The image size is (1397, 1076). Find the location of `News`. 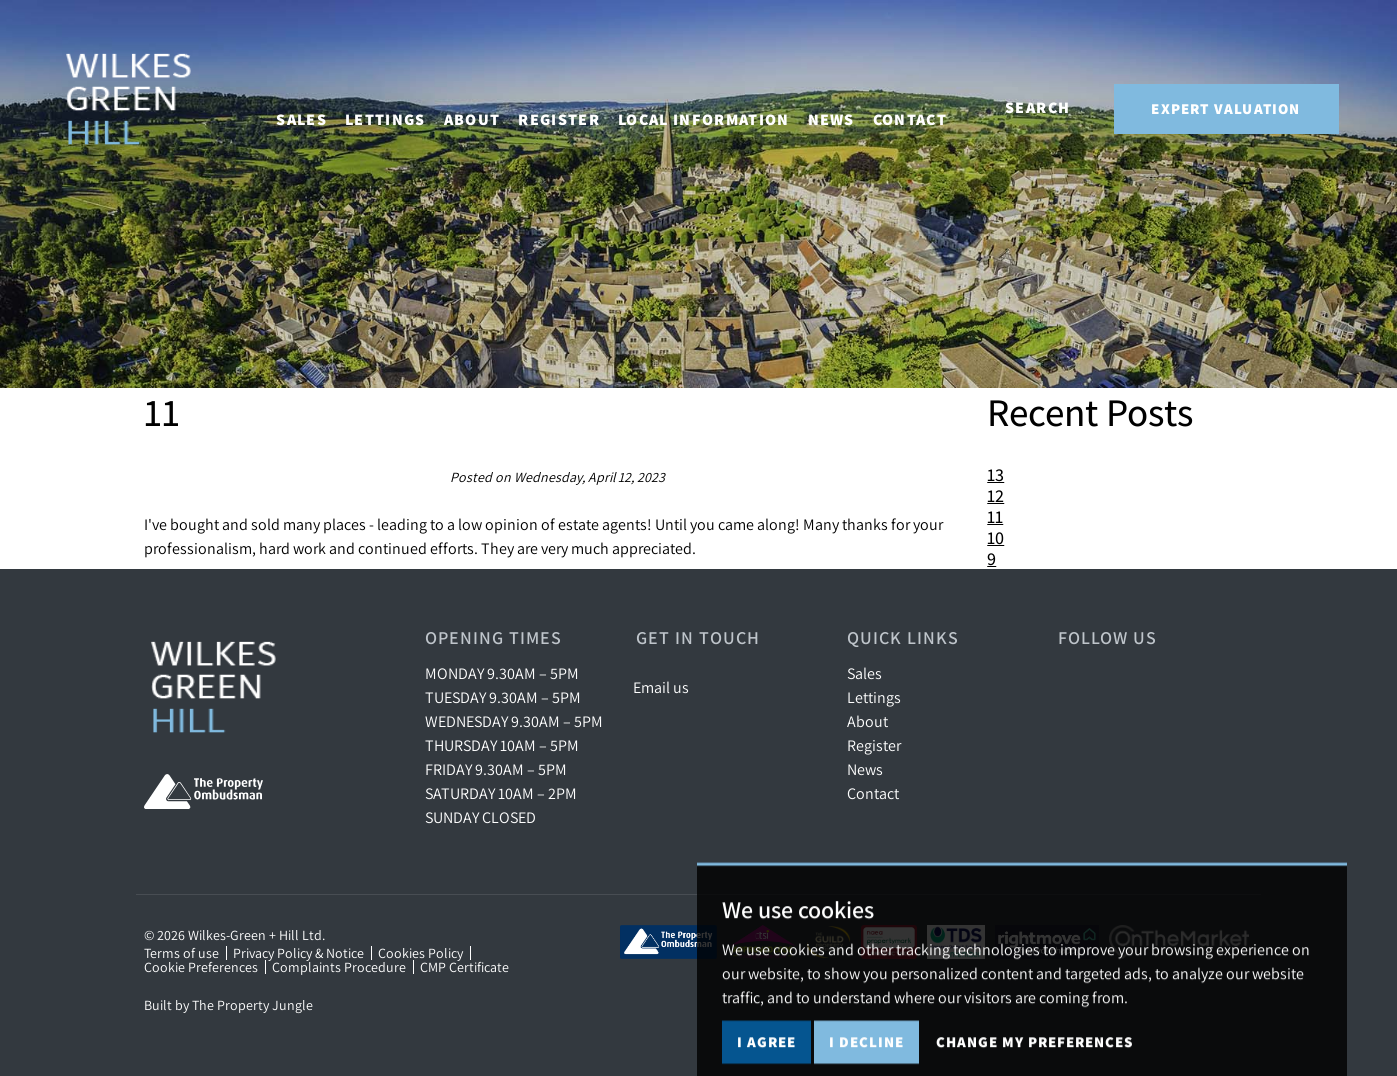

News is located at coordinates (848, 106).